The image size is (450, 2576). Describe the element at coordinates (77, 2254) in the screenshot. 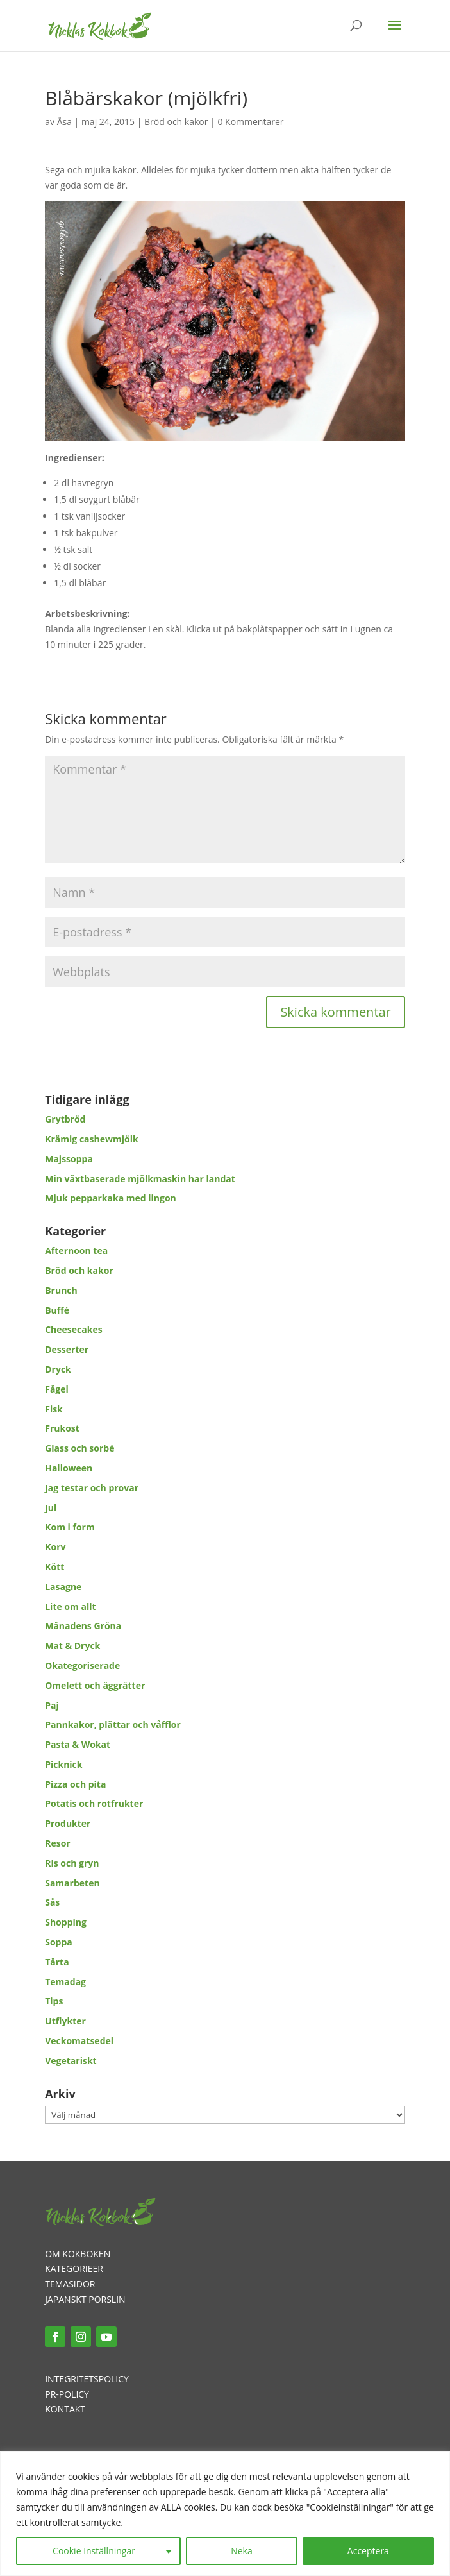

I see `OM KOKBOKEN` at that location.